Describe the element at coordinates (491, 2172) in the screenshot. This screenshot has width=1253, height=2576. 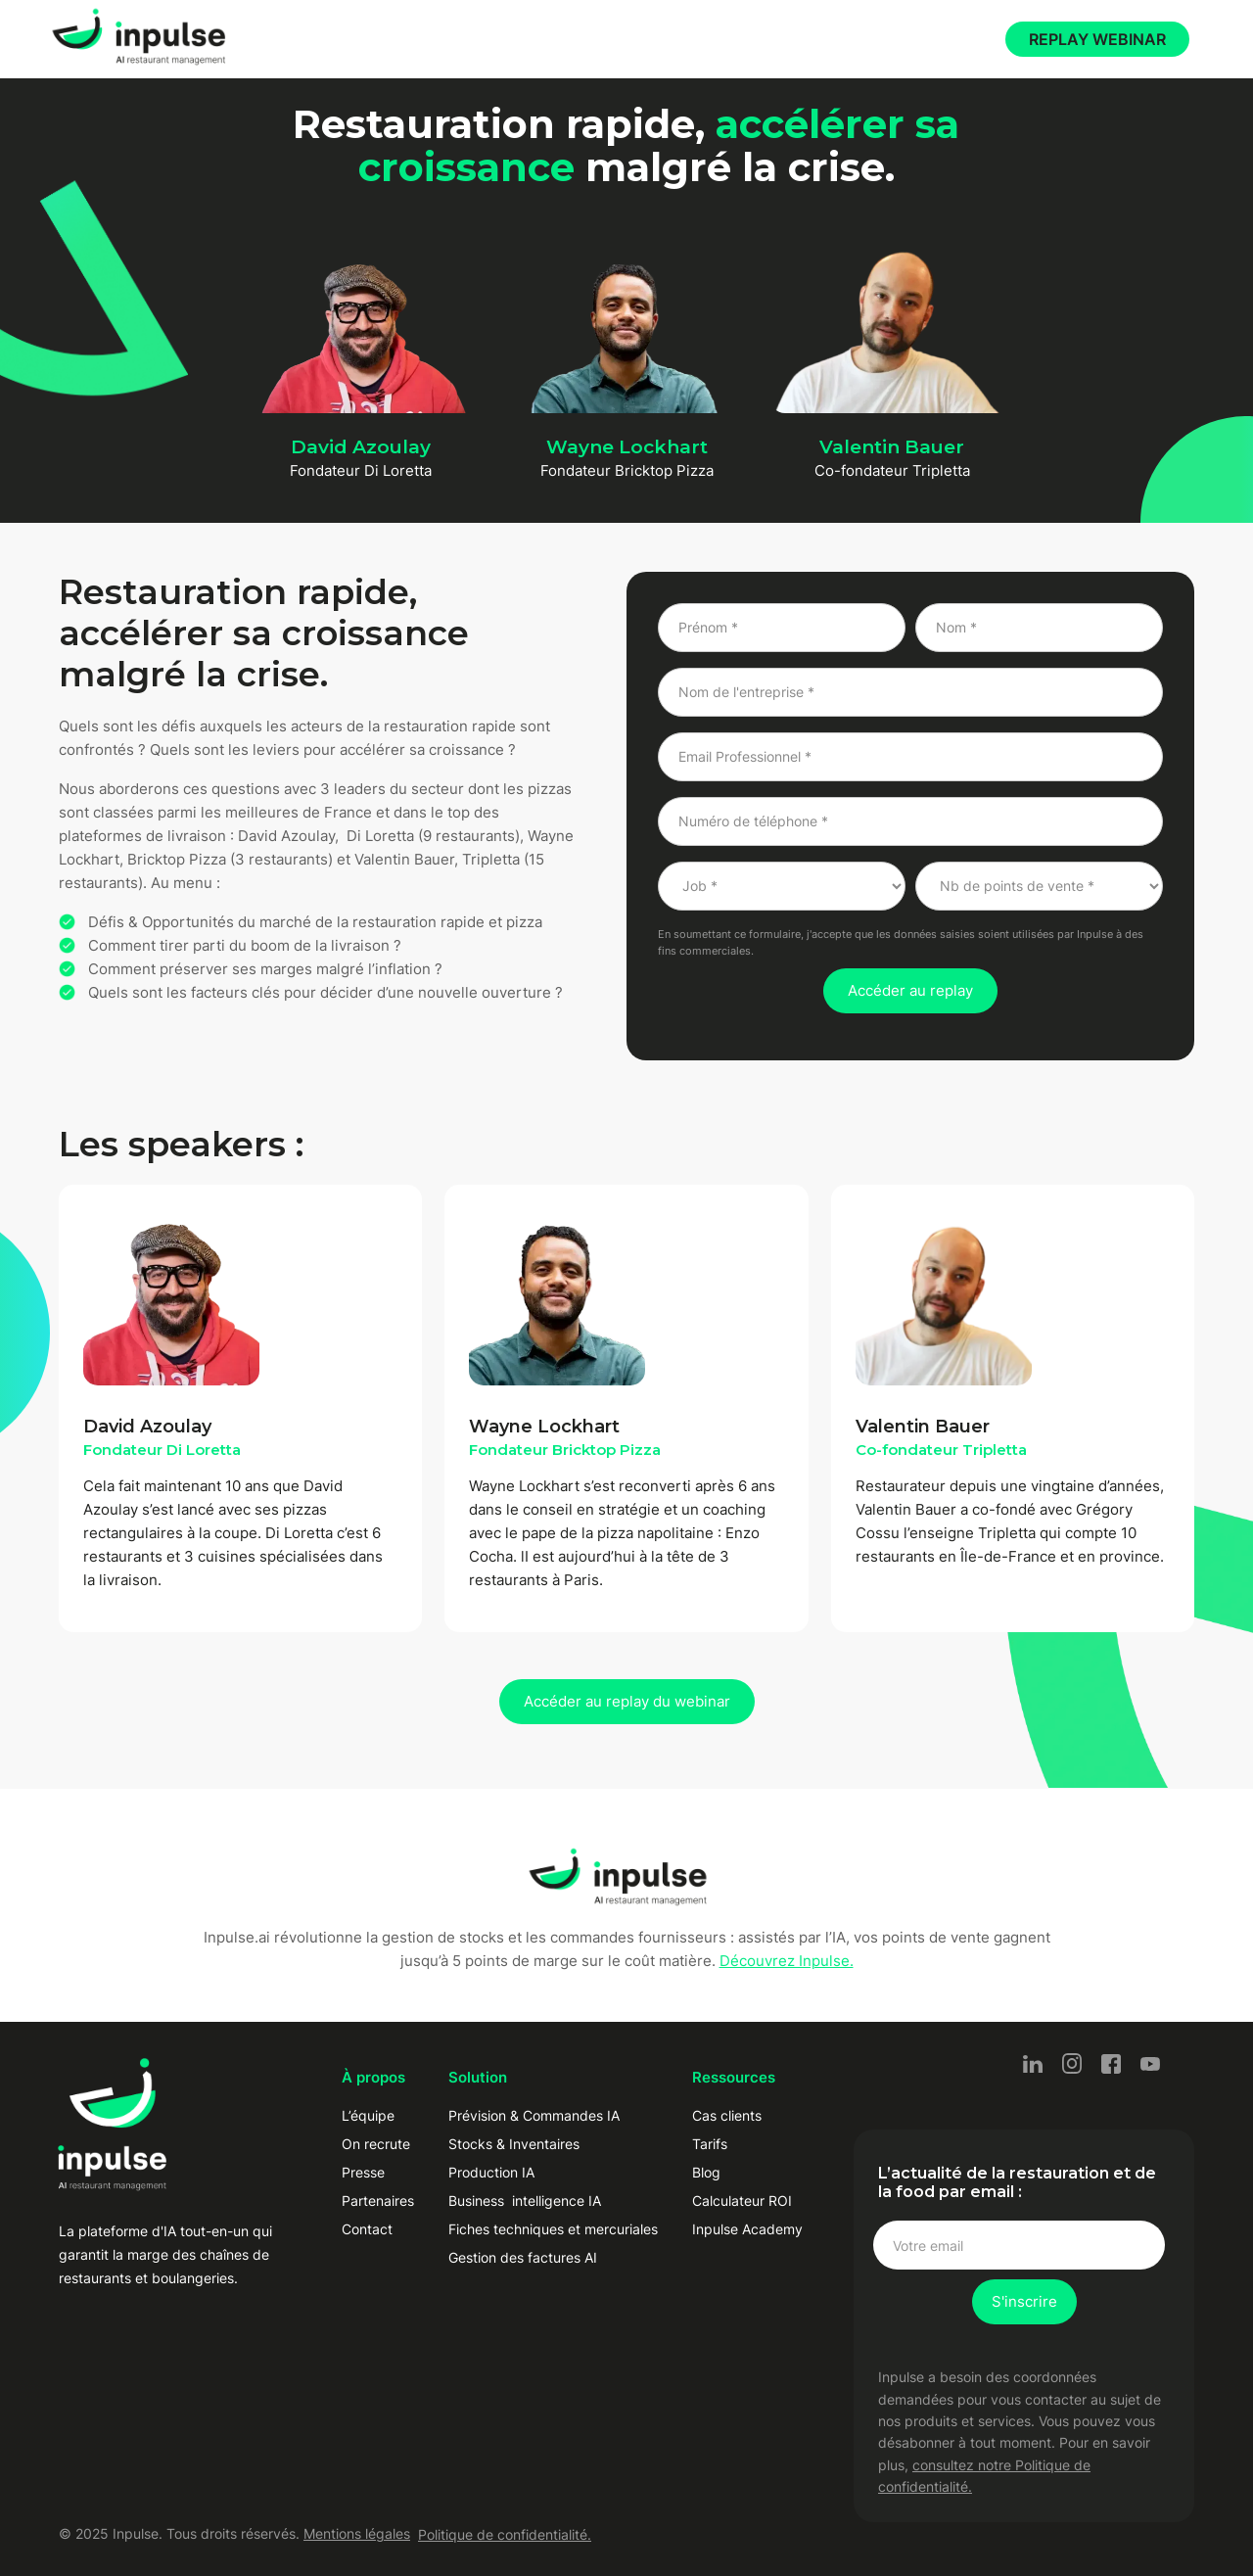
I see `Production IA` at that location.